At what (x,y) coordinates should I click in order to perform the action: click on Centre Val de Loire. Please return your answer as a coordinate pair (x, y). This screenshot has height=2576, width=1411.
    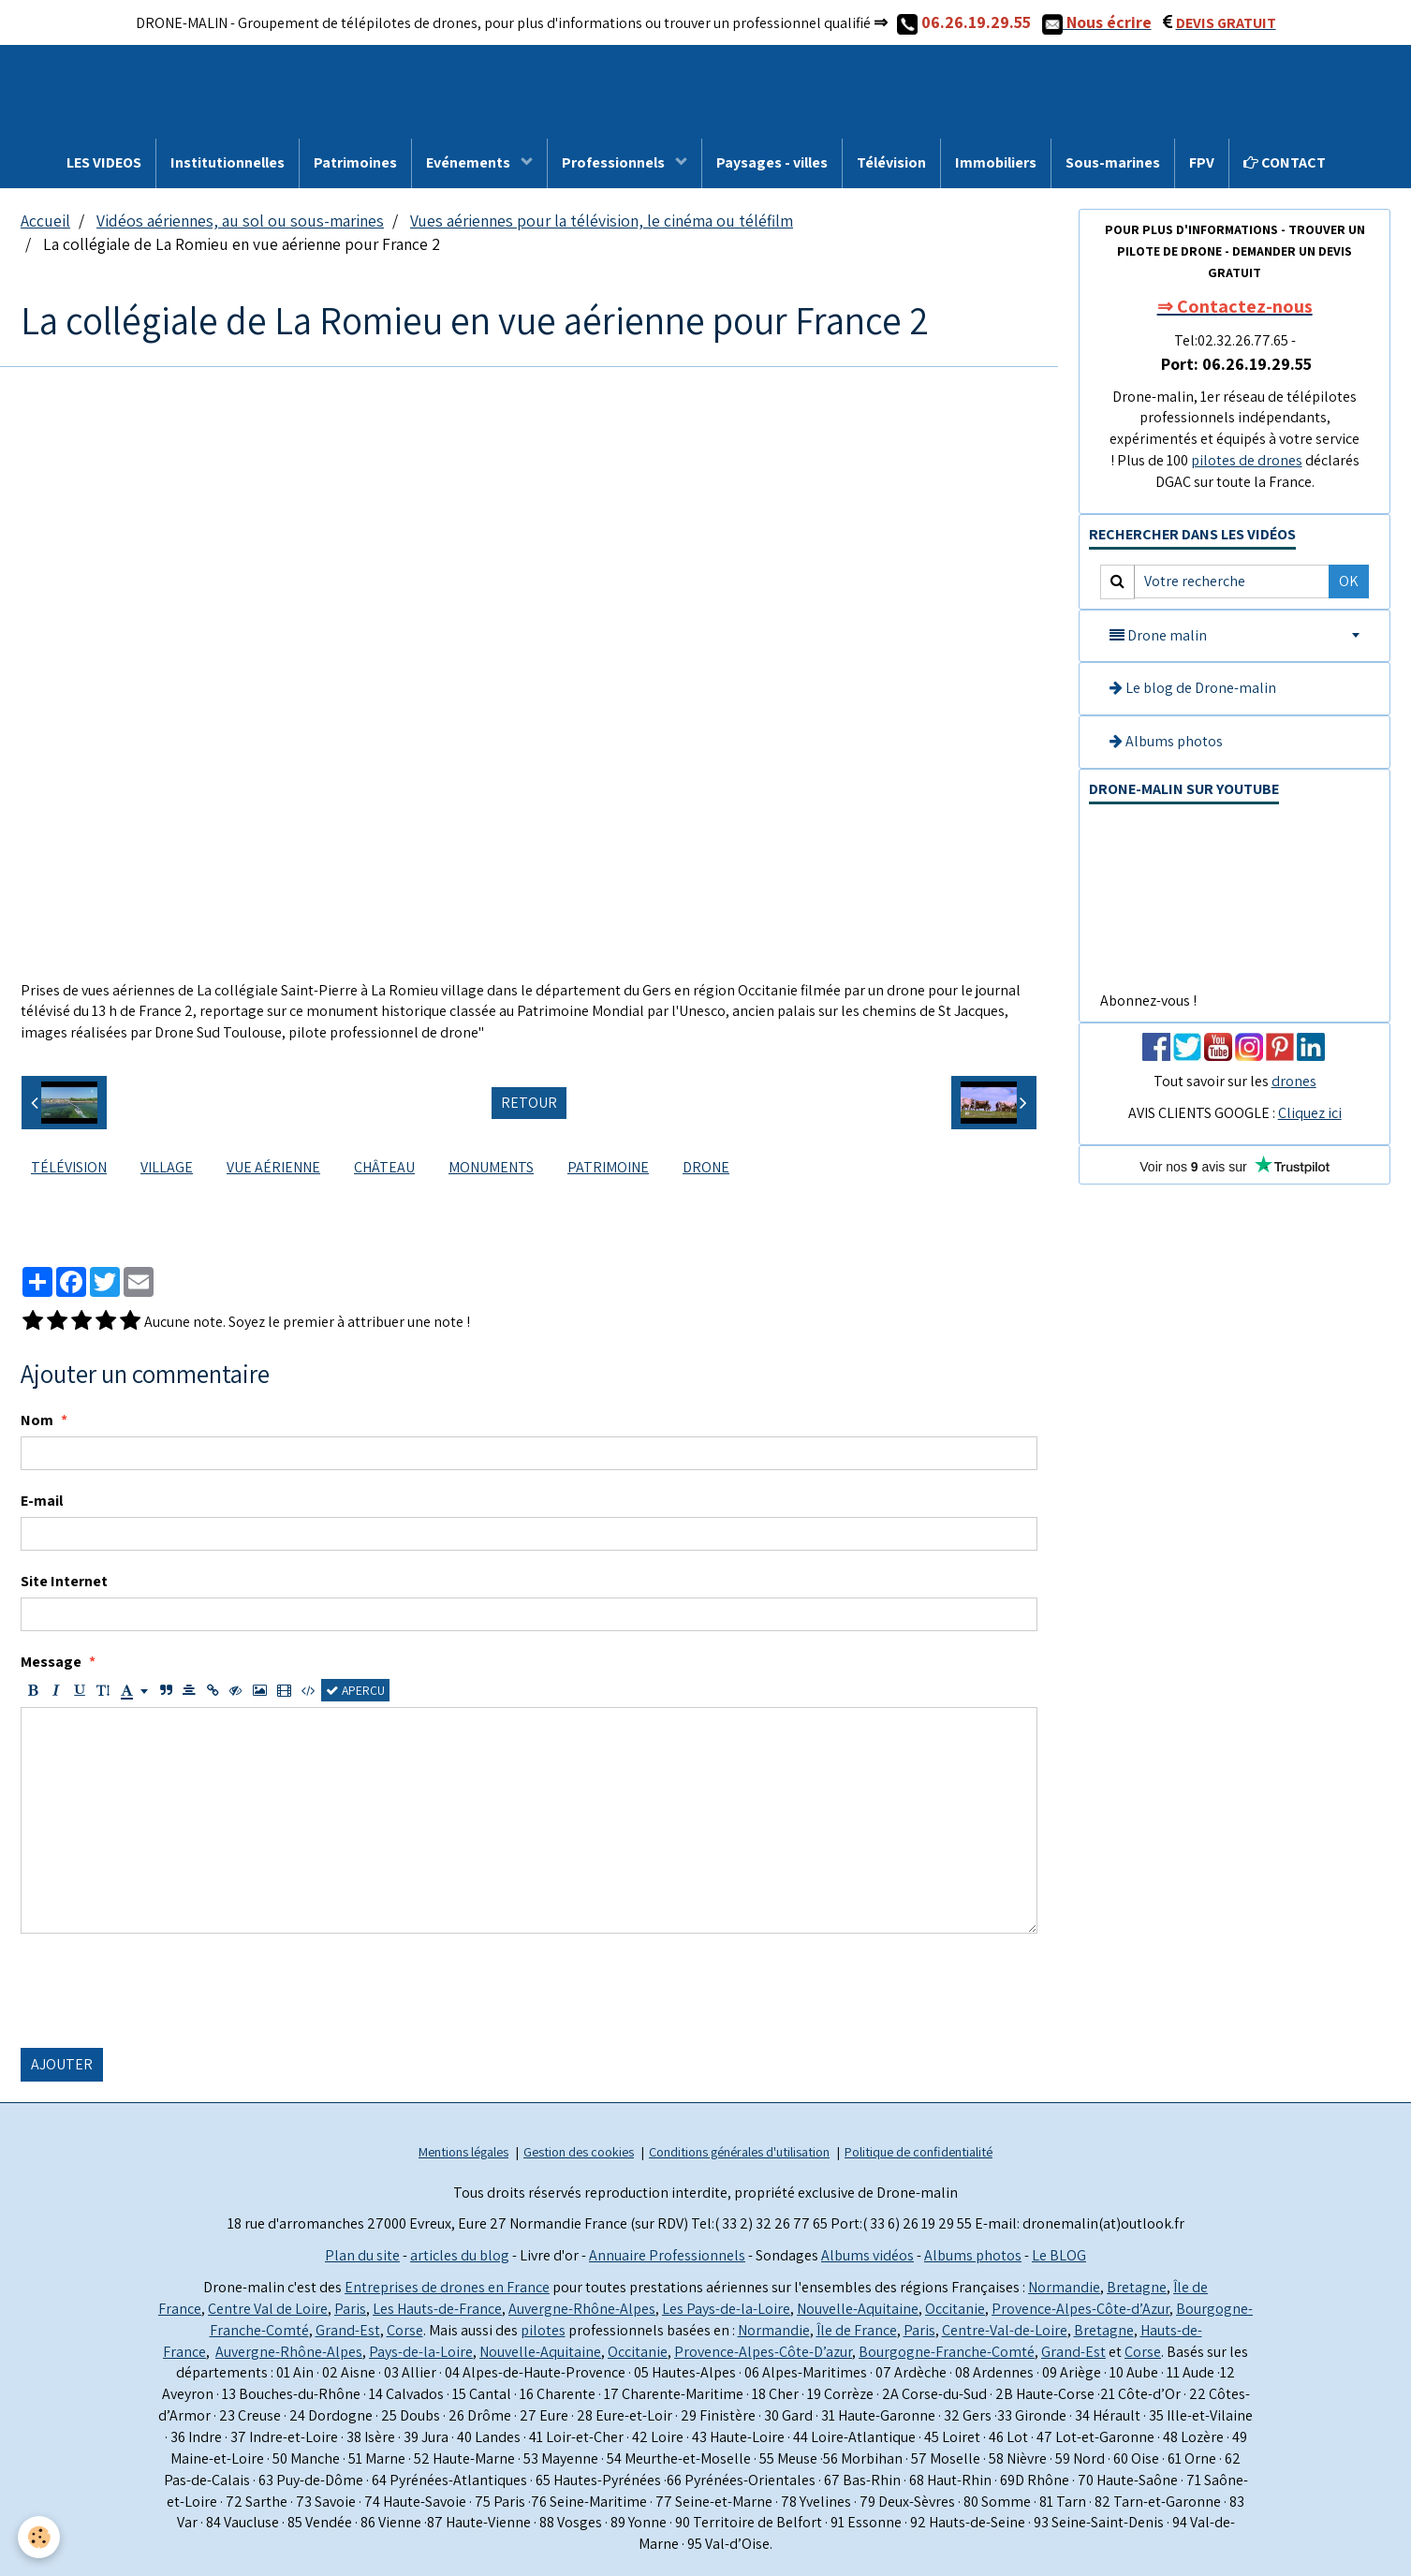
    Looking at the image, I should click on (268, 2308).